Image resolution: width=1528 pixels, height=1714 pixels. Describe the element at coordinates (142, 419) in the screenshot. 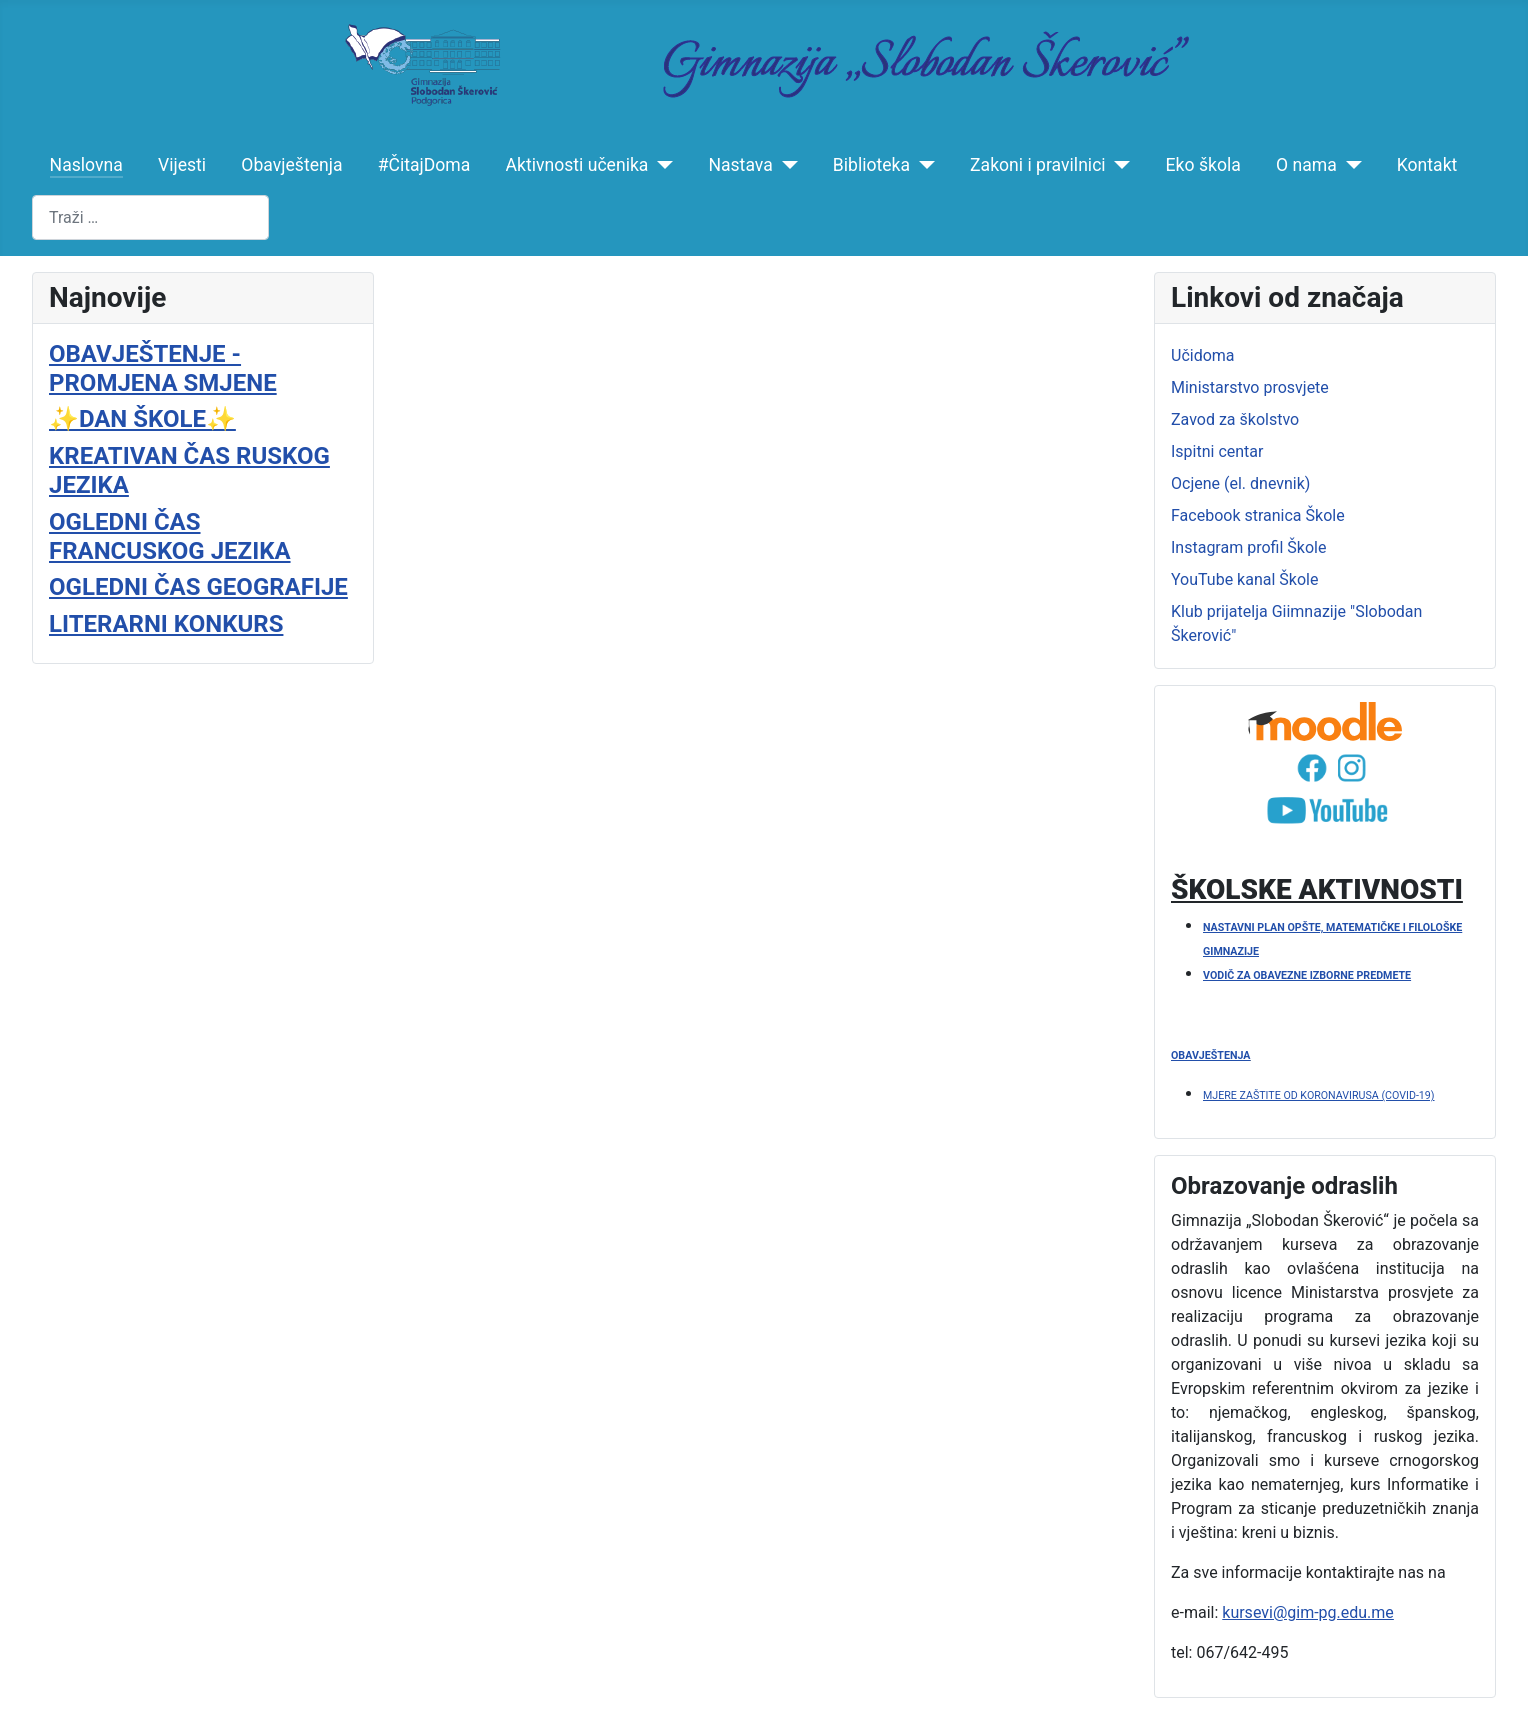

I see `✨️DAN ŠKOLE✨️` at that location.